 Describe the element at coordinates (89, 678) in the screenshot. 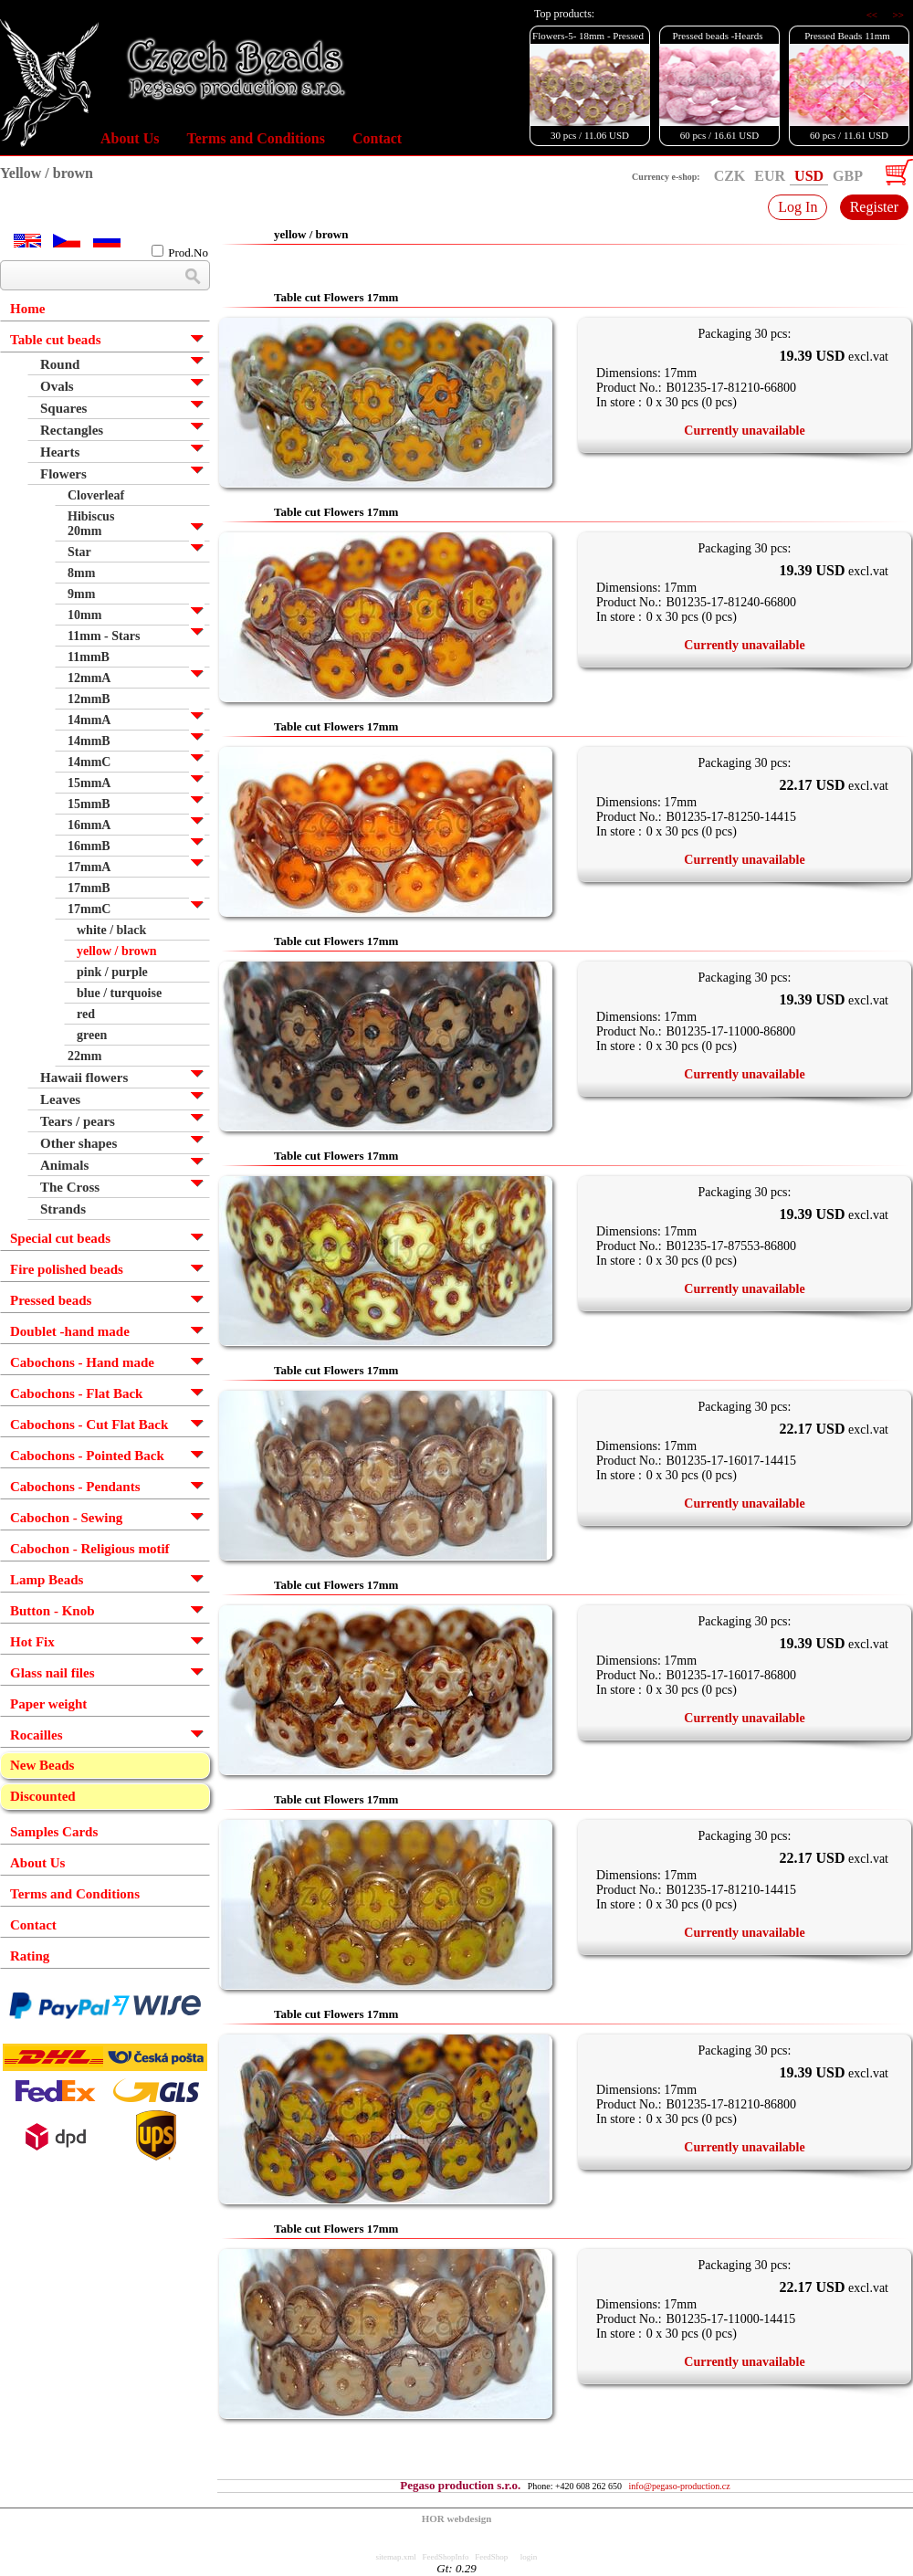

I see `12mmA` at that location.